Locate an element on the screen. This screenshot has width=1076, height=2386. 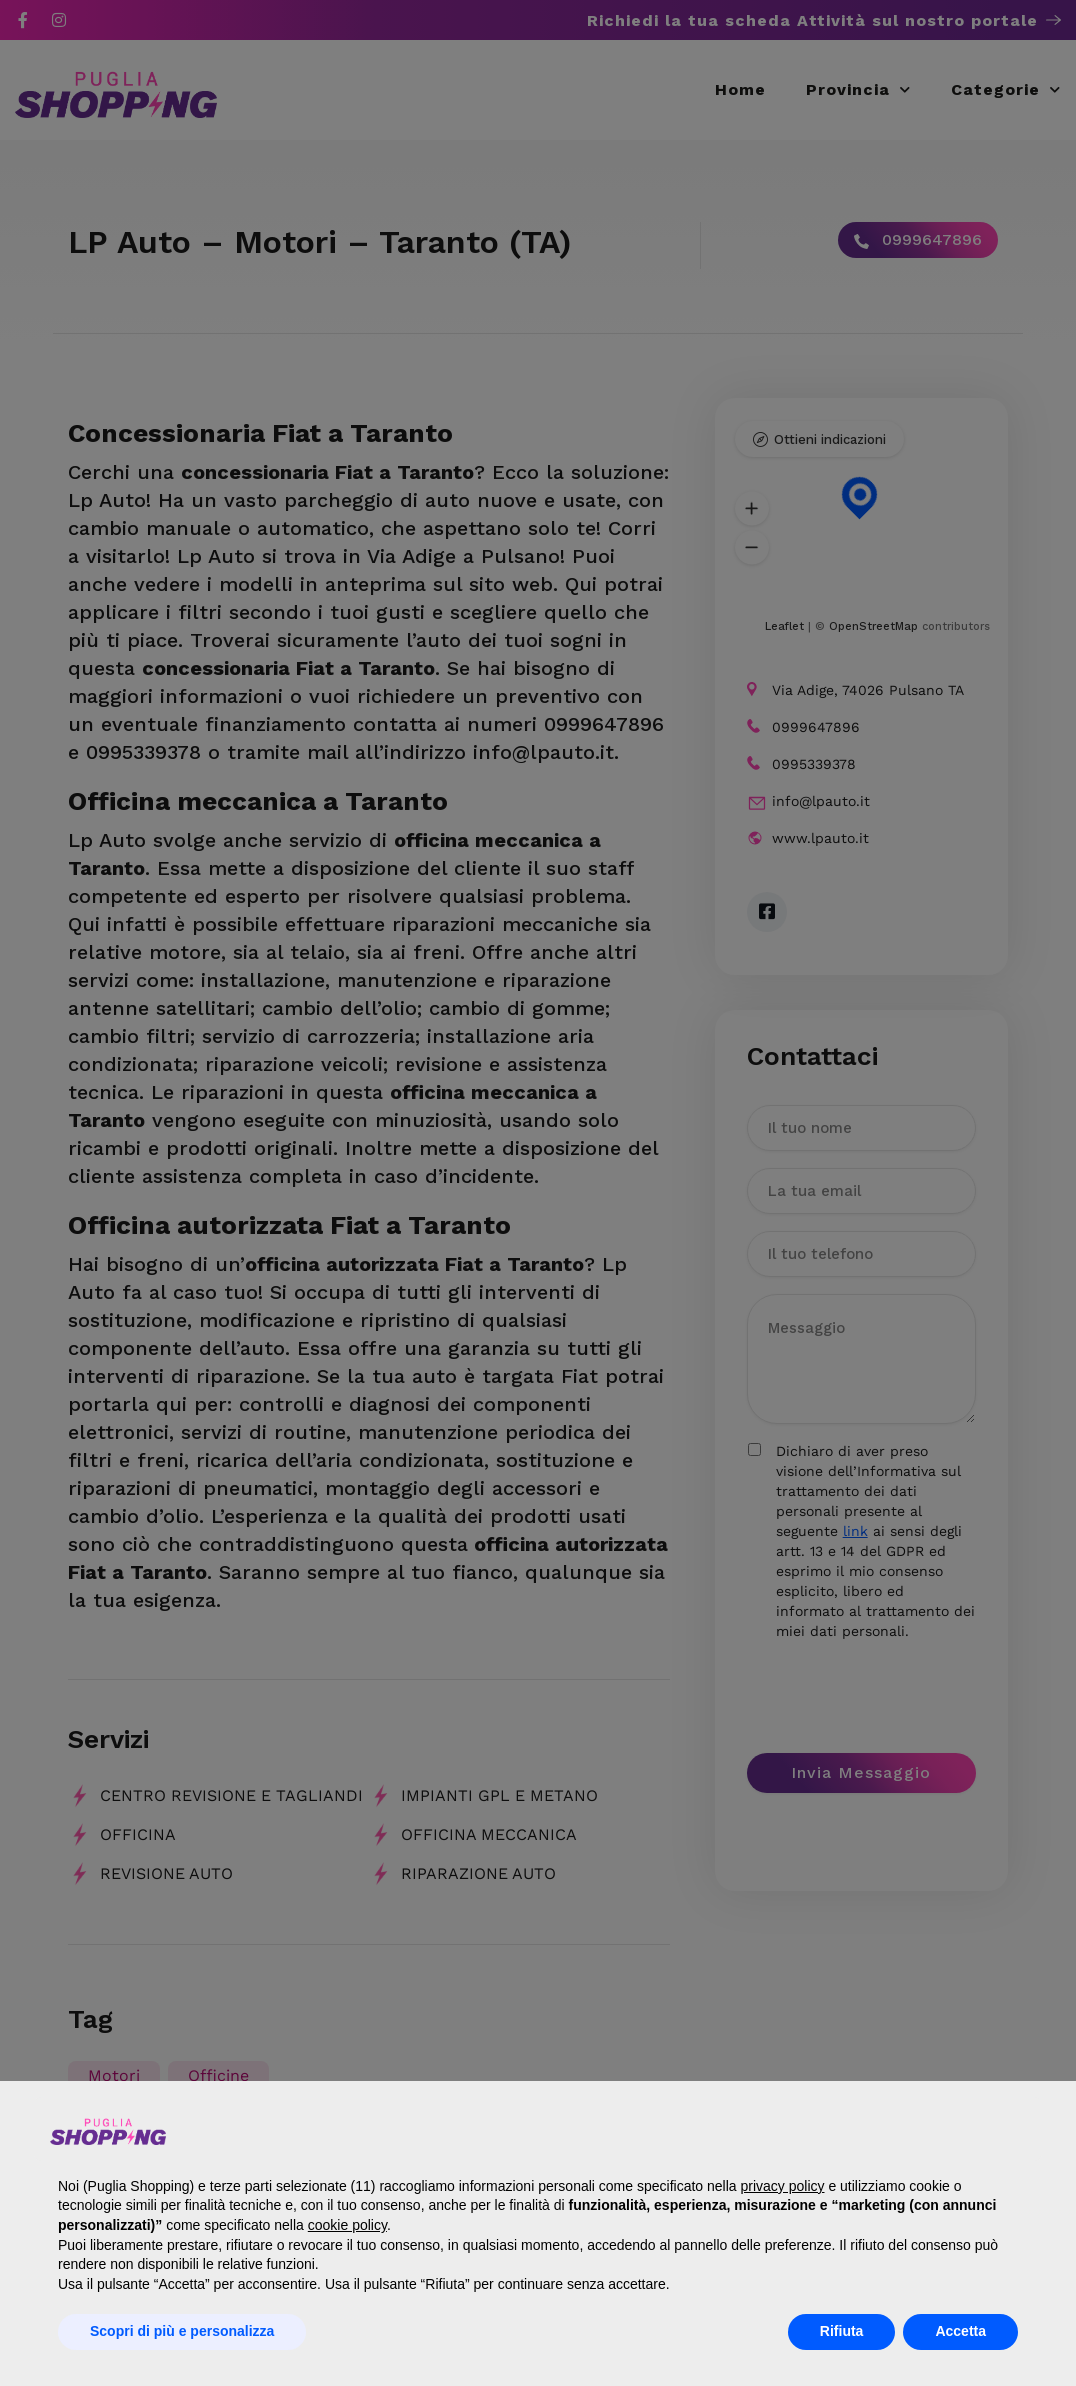
Accetta [button] is located at coordinates (960, 2331).